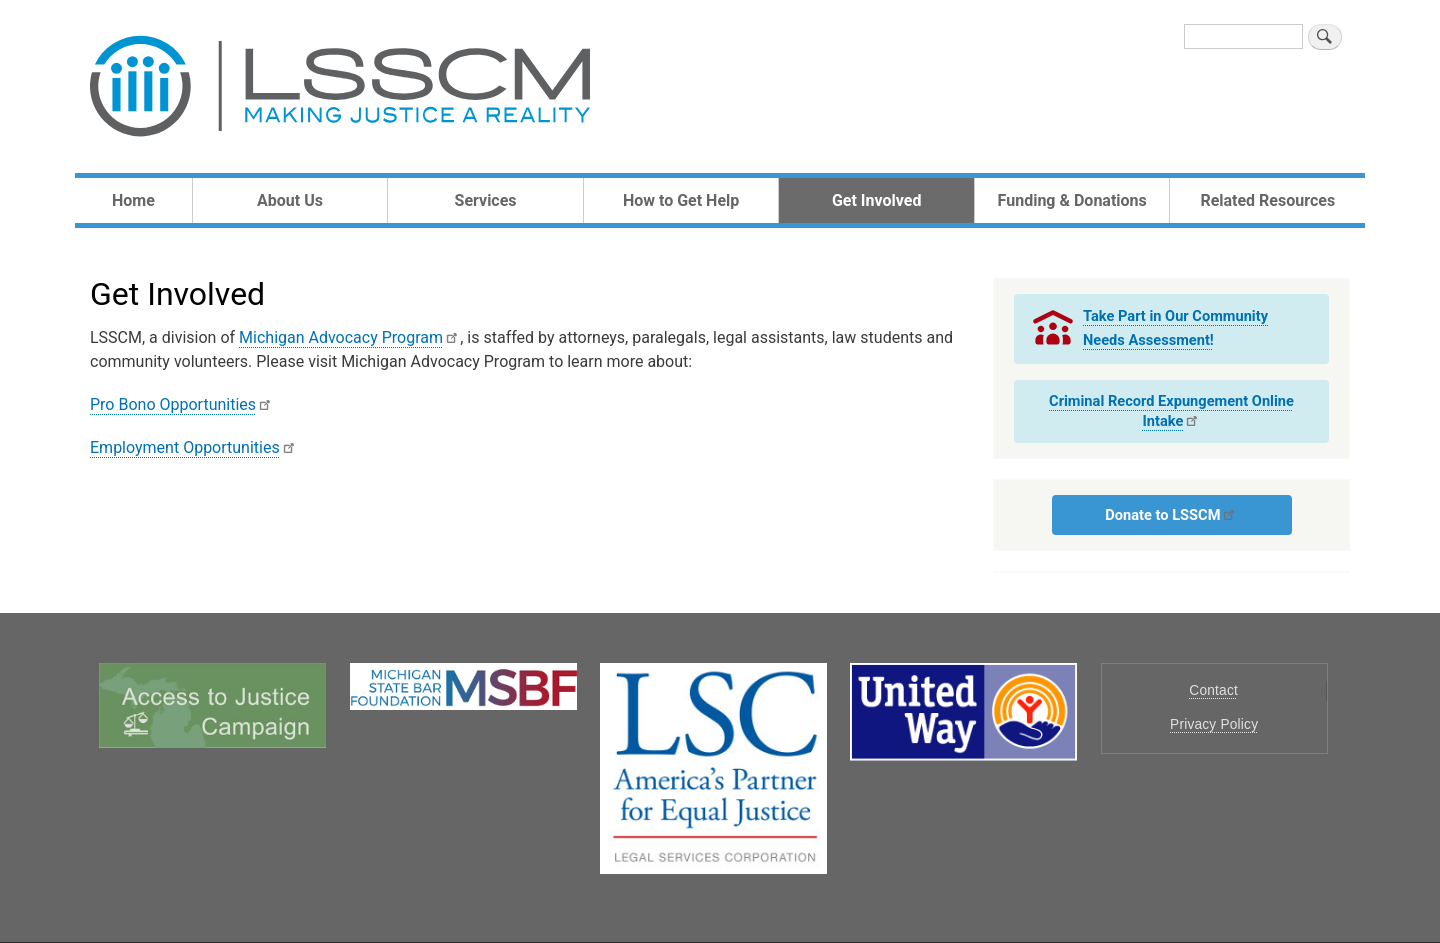 This screenshot has width=1440, height=943. I want to click on About Us [menuitem], so click(290, 200).